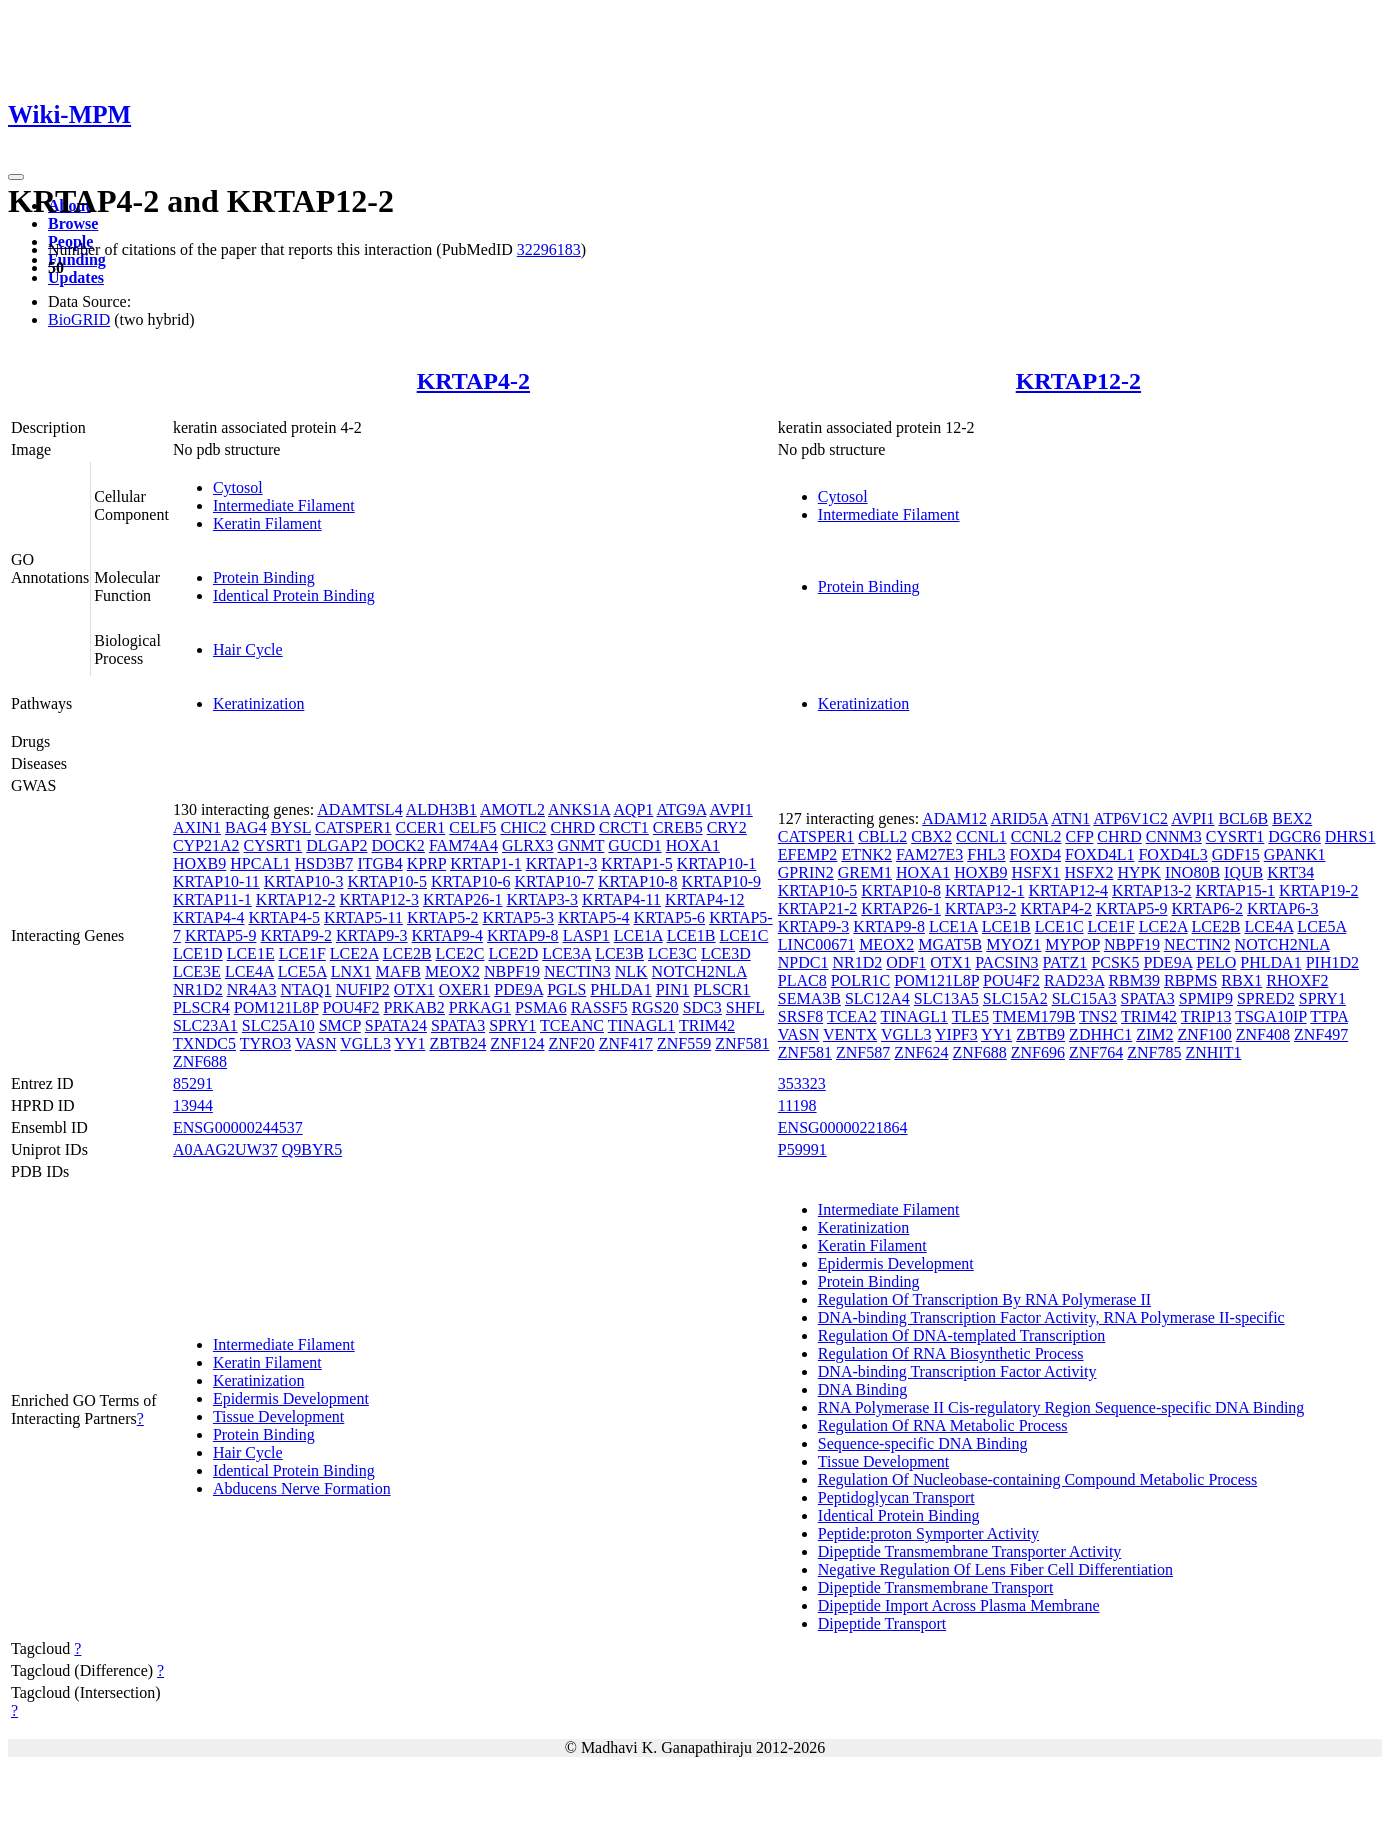  I want to click on ATN1, so click(1070, 818).